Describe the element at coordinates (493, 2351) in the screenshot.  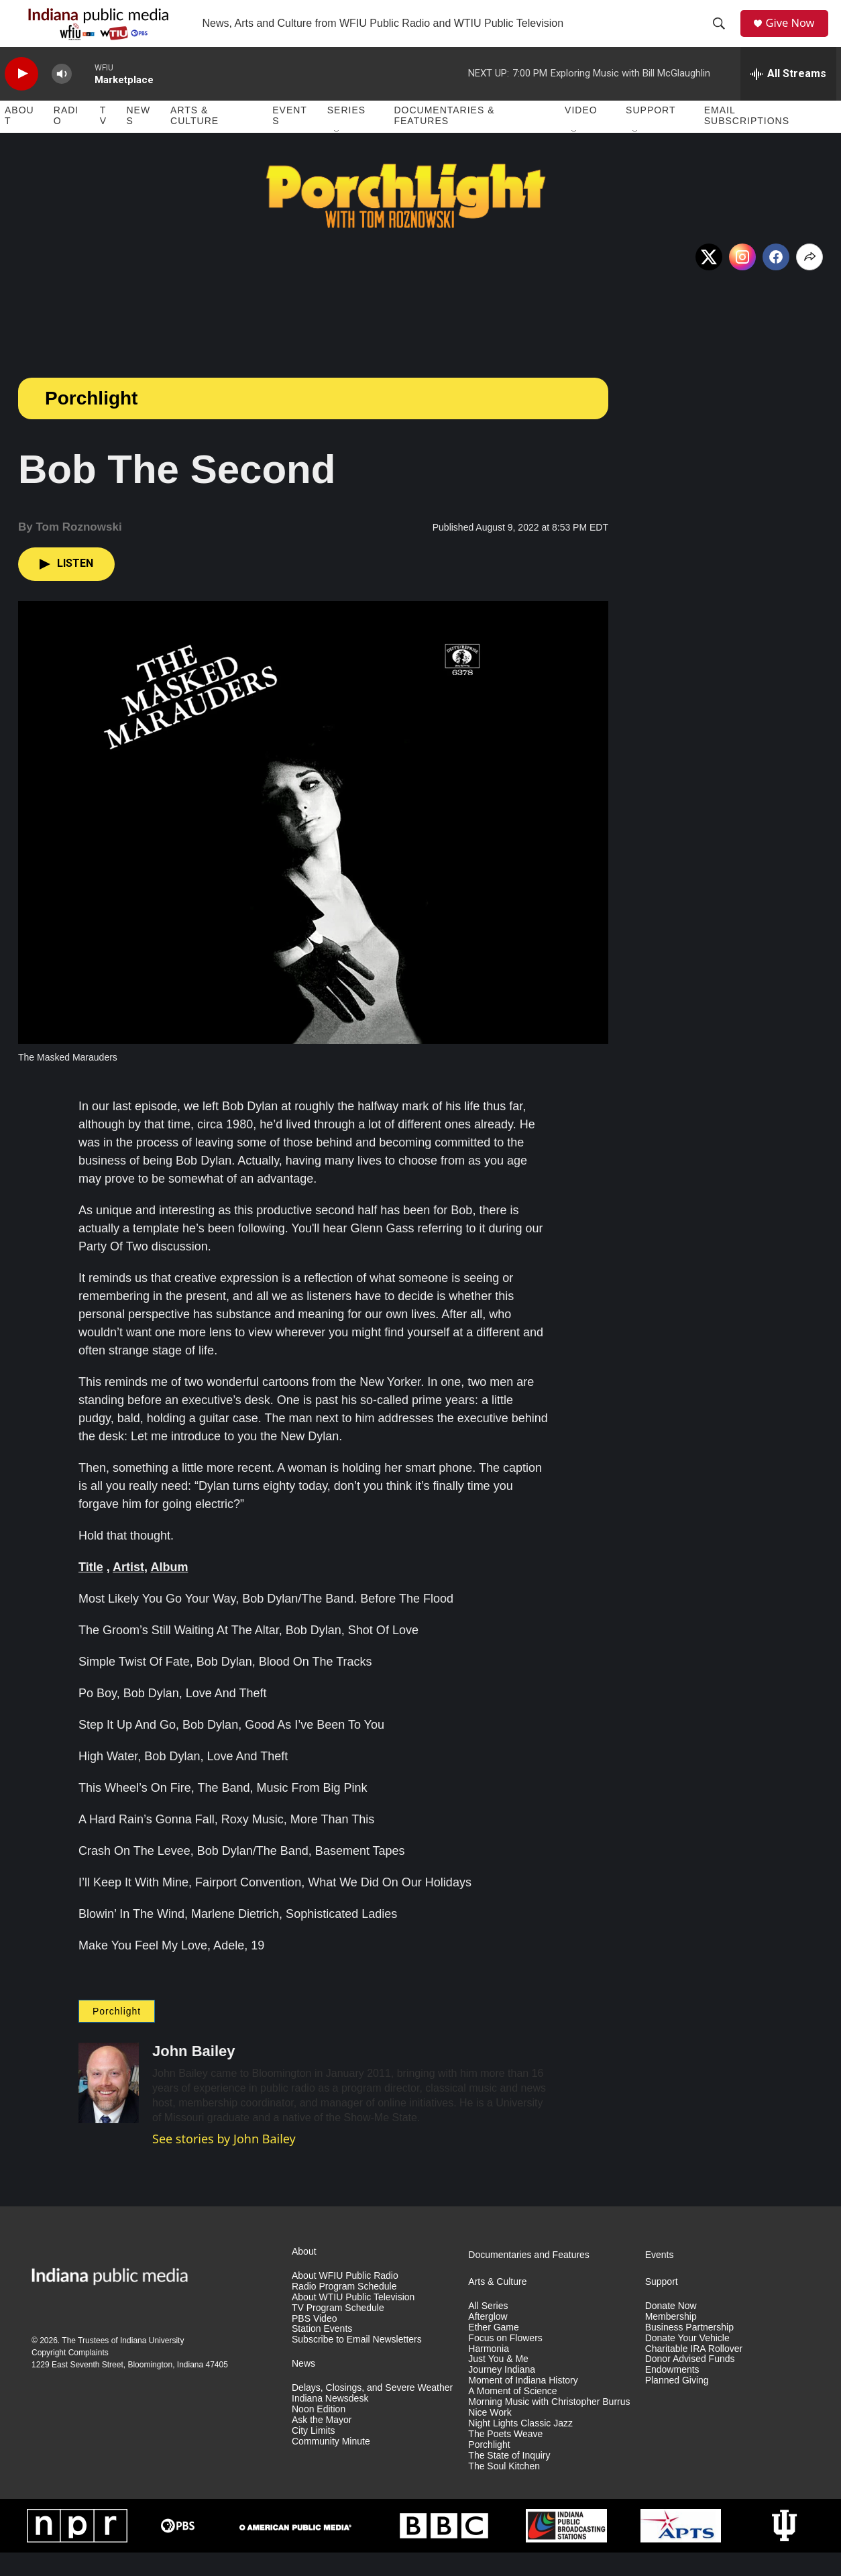
I see `Ether Game` at that location.